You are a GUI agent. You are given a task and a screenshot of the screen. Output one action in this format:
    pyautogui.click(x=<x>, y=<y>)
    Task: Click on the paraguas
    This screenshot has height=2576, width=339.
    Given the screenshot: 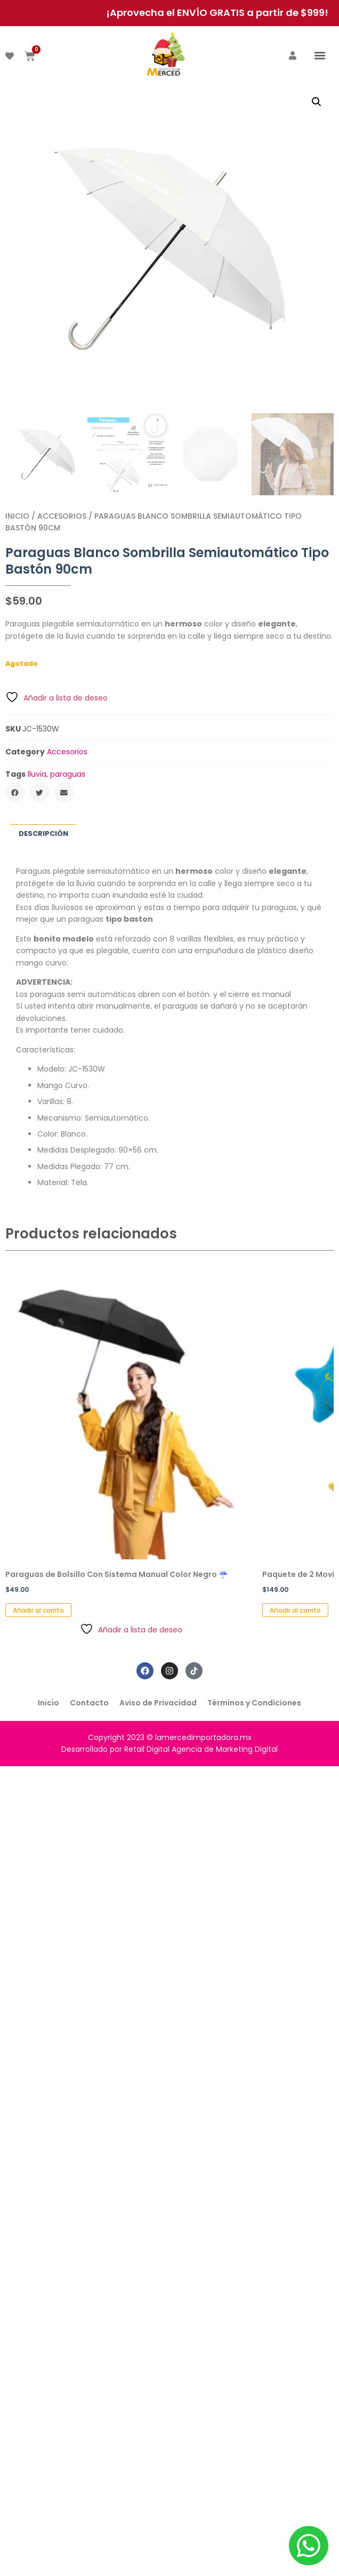 What is the action you would take?
    pyautogui.click(x=67, y=774)
    